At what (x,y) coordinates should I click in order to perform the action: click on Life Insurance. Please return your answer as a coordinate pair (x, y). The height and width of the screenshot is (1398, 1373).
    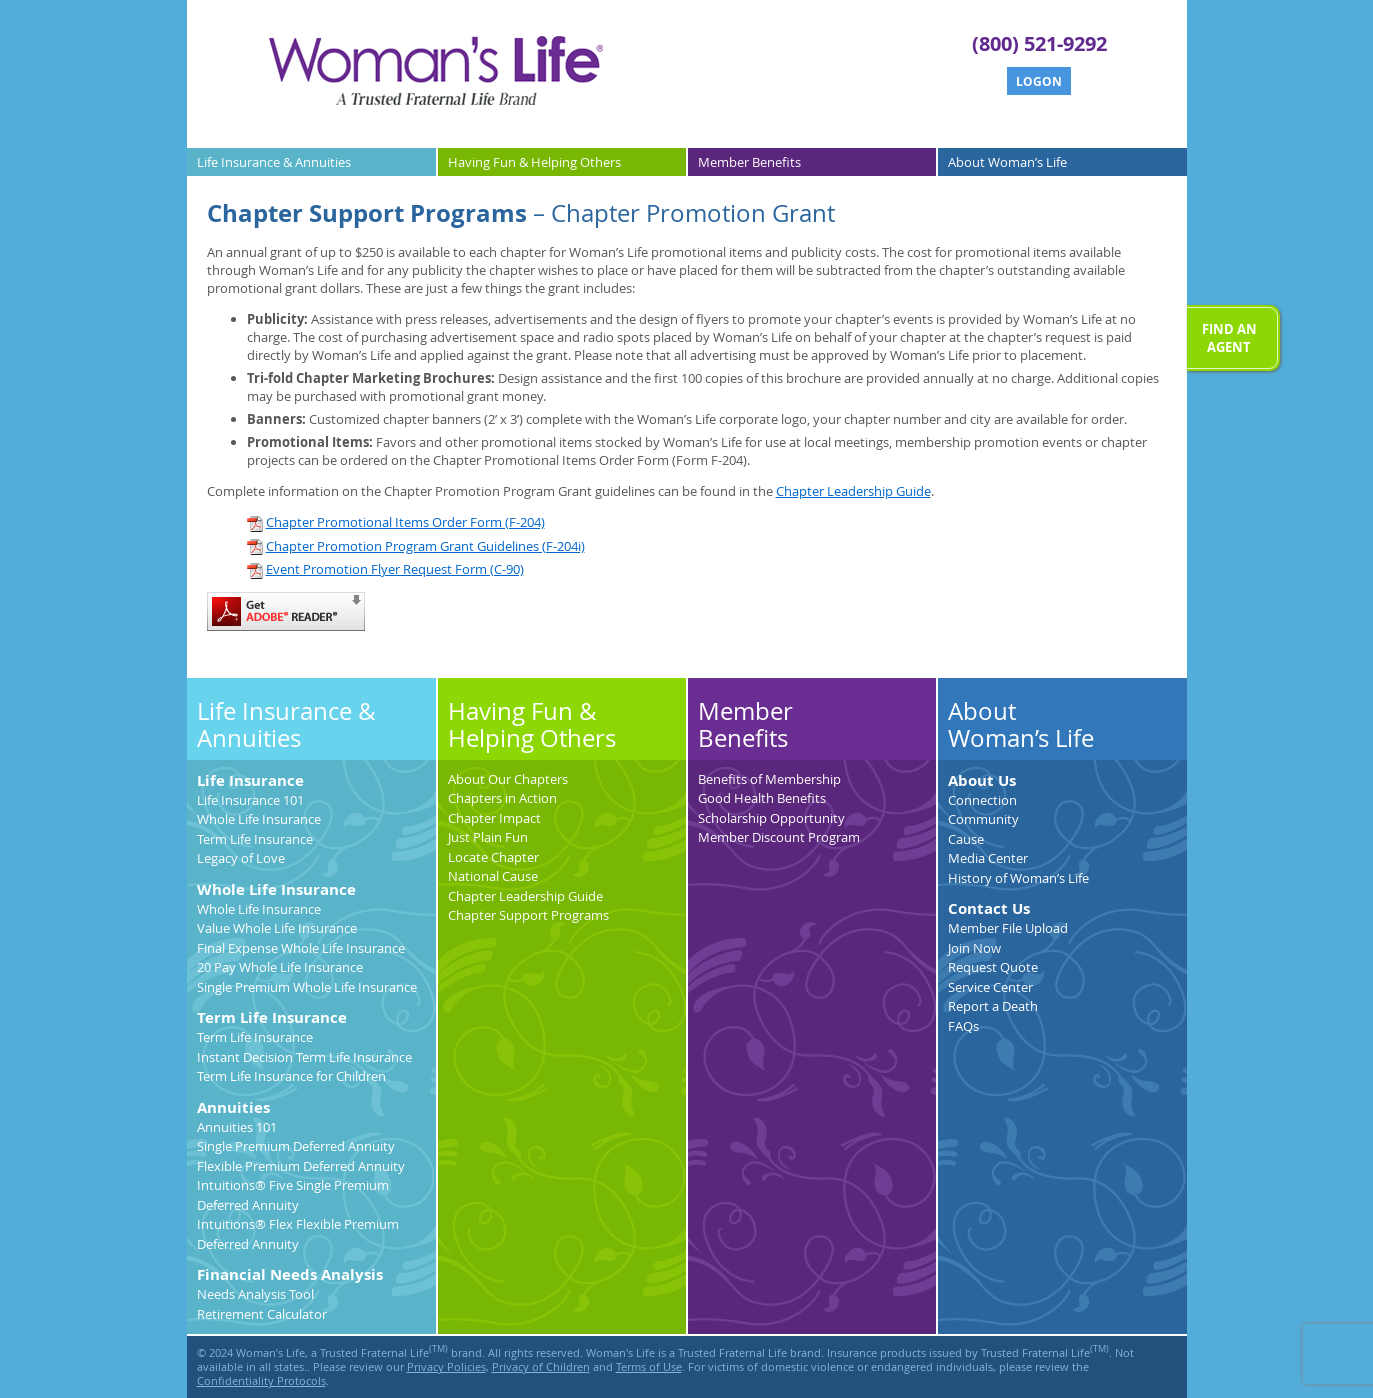
    Looking at the image, I should click on (250, 780).